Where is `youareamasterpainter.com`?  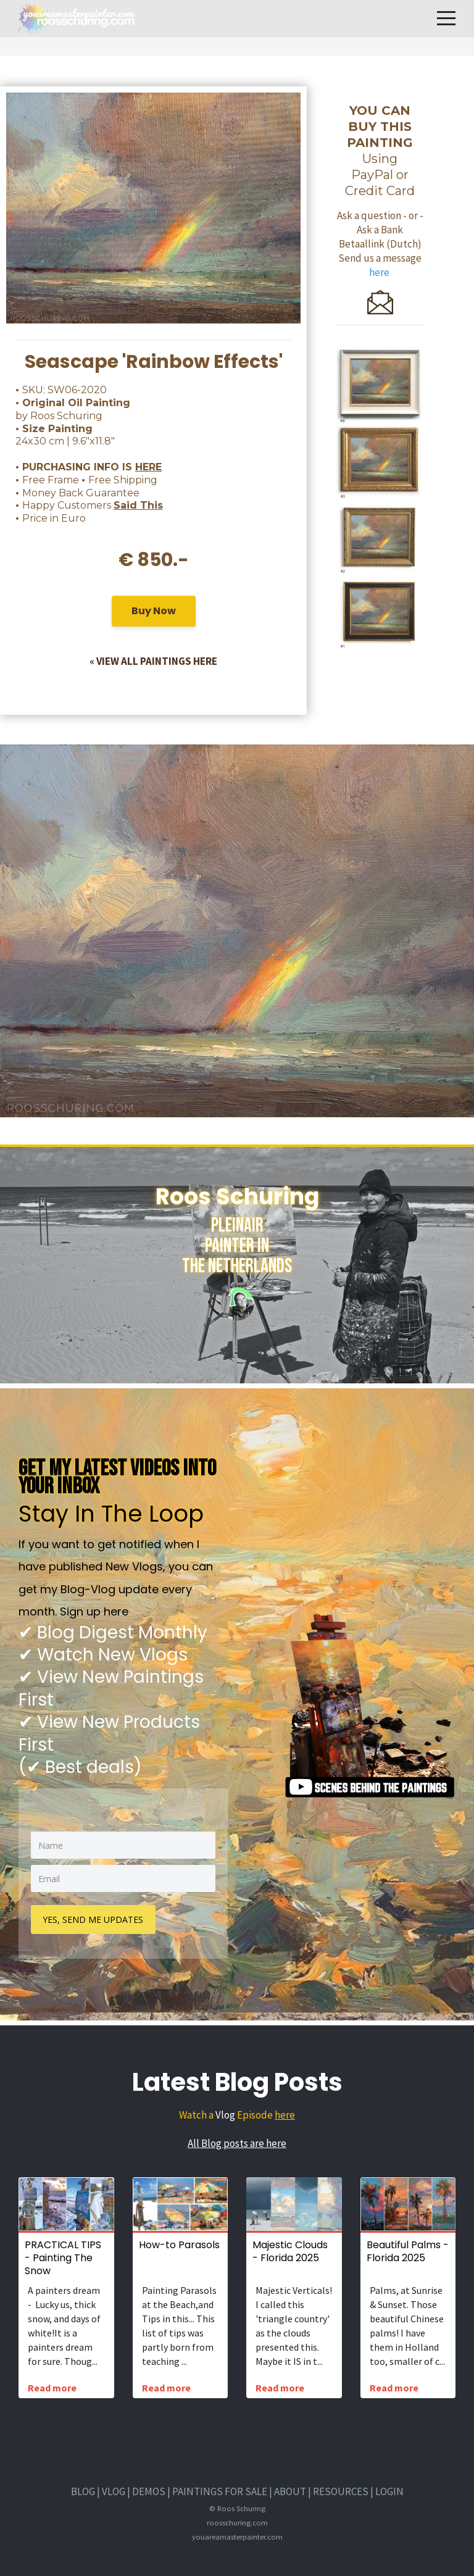
youareamasterpainter.com is located at coordinates (237, 2536).